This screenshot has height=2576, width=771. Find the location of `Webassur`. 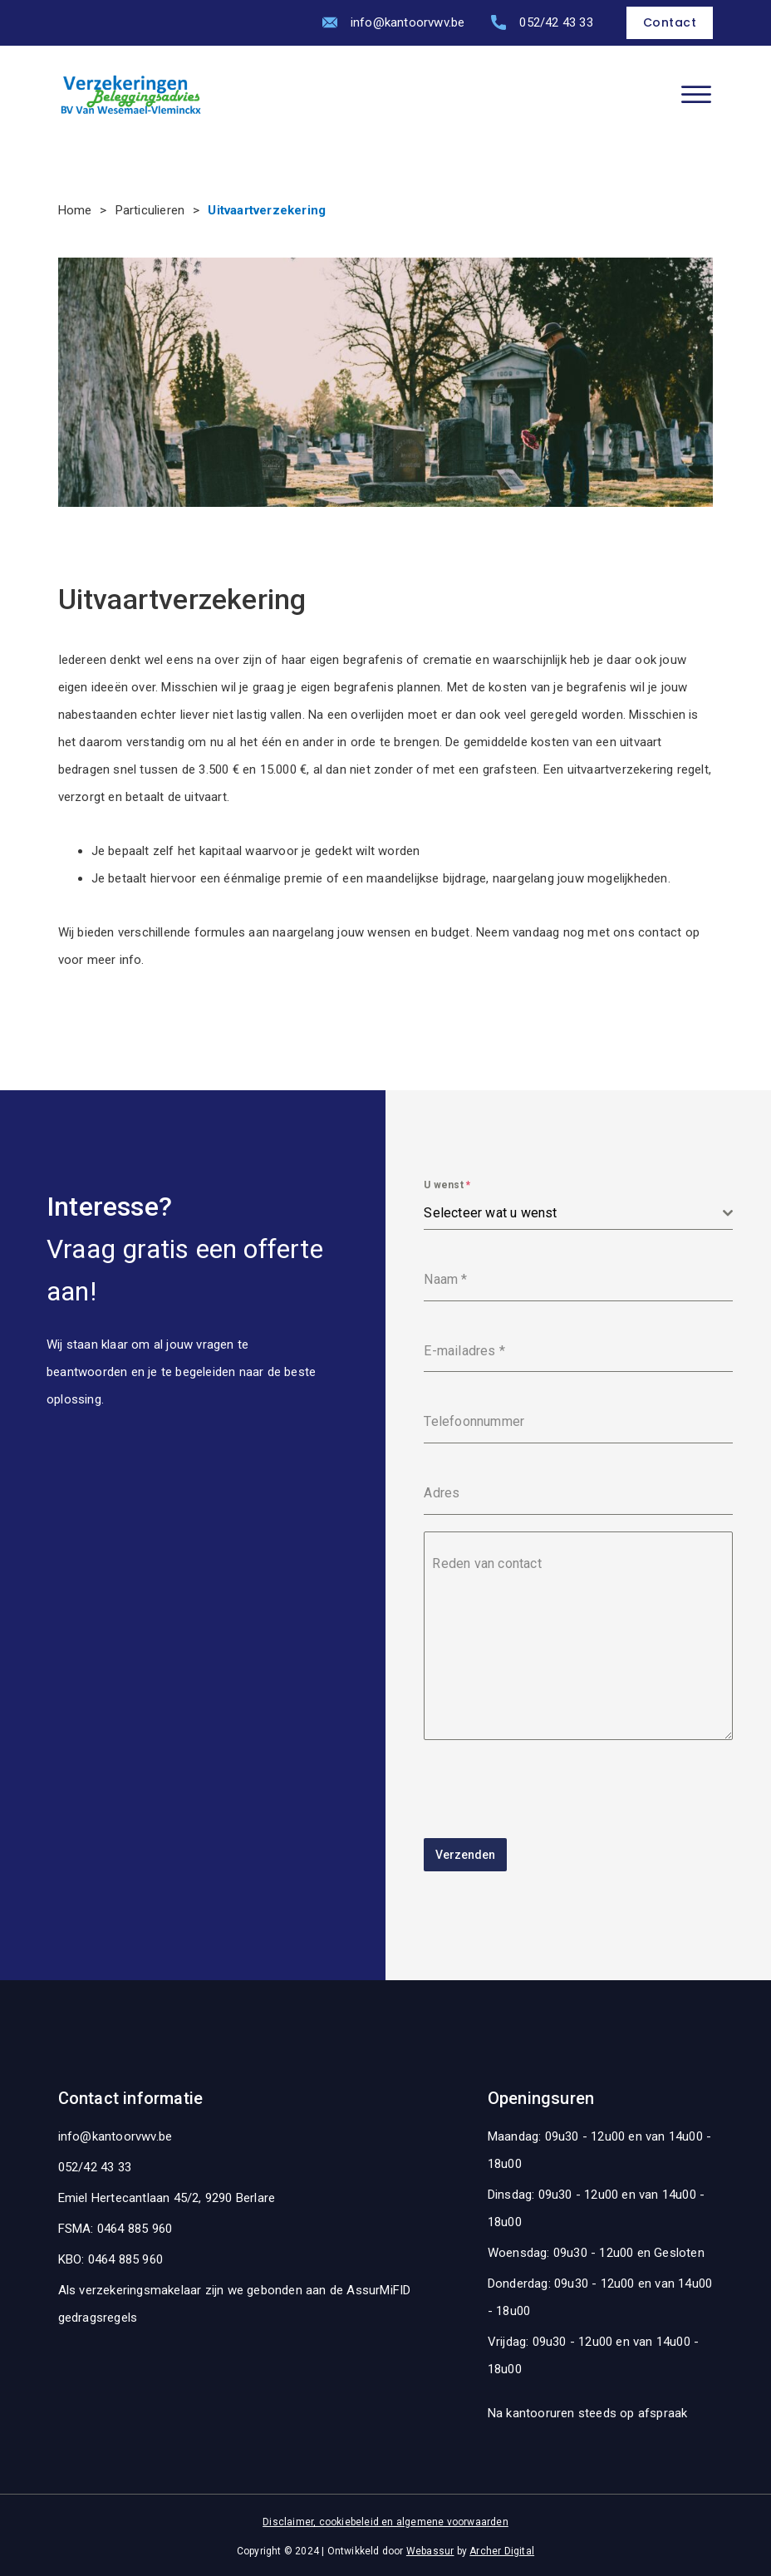

Webassur is located at coordinates (430, 2548).